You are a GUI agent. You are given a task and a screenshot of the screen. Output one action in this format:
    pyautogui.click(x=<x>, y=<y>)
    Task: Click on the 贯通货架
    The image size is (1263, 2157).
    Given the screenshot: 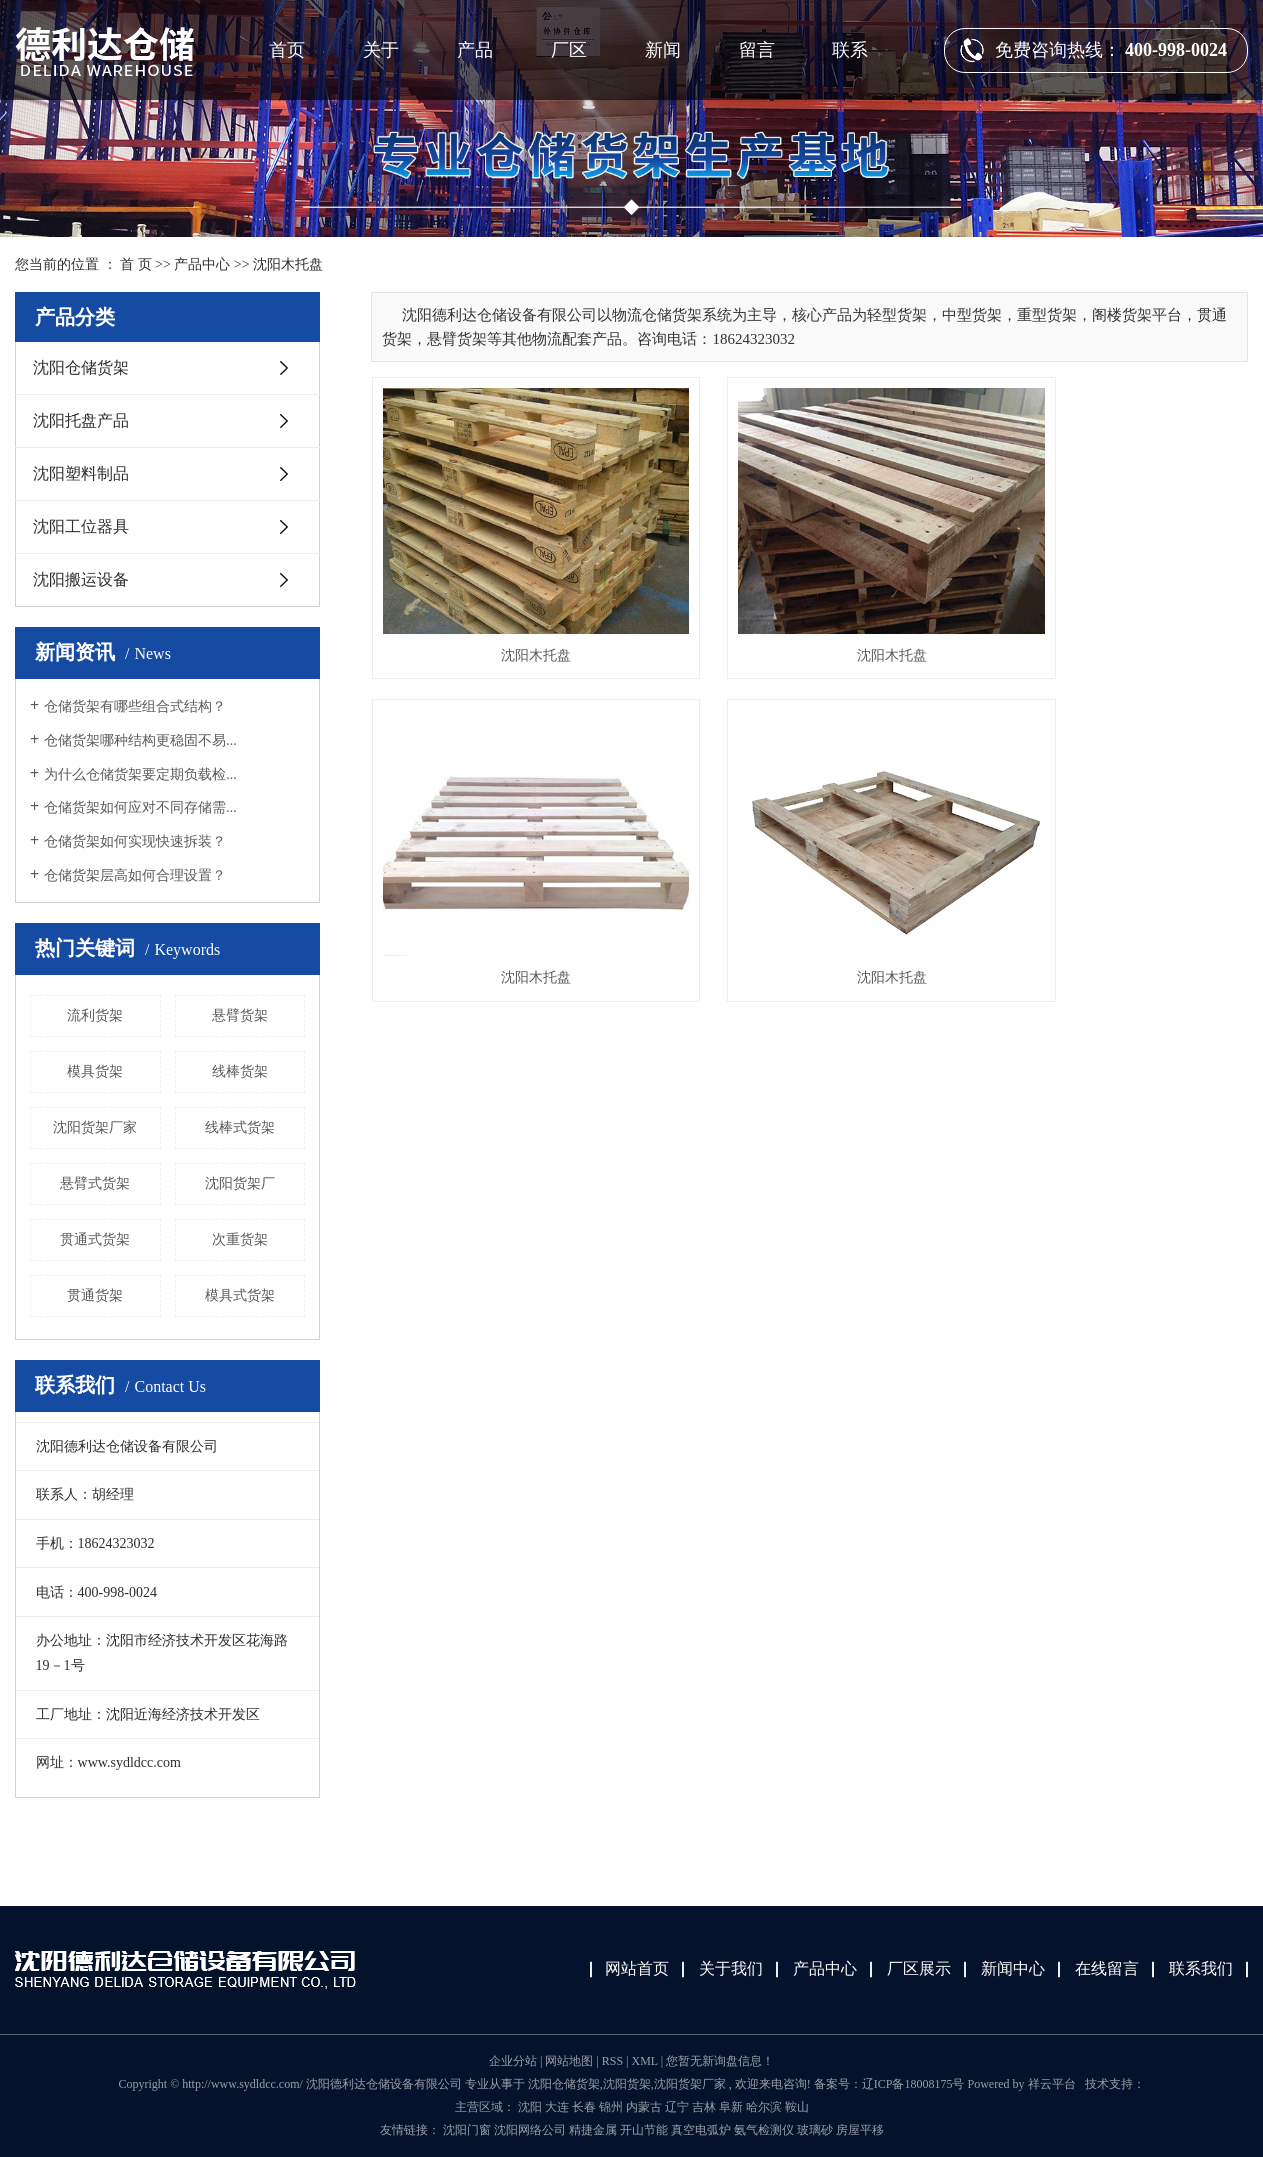 What is the action you would take?
    pyautogui.click(x=95, y=1295)
    